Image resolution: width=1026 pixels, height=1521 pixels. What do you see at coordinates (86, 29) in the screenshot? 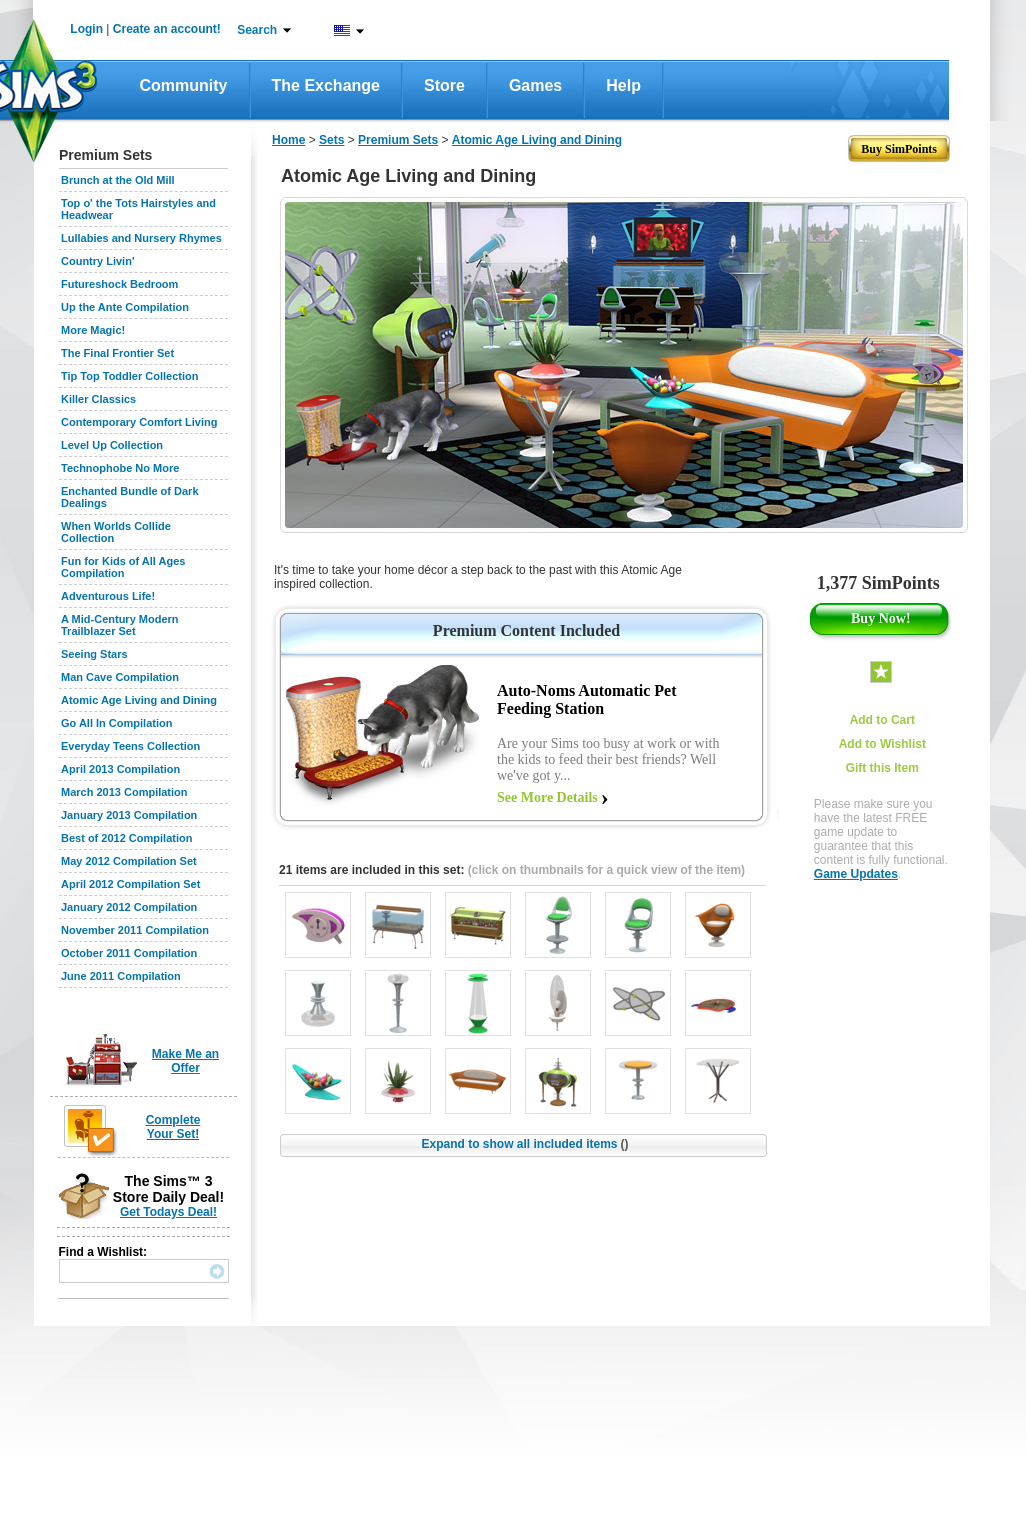
I see `Login` at bounding box center [86, 29].